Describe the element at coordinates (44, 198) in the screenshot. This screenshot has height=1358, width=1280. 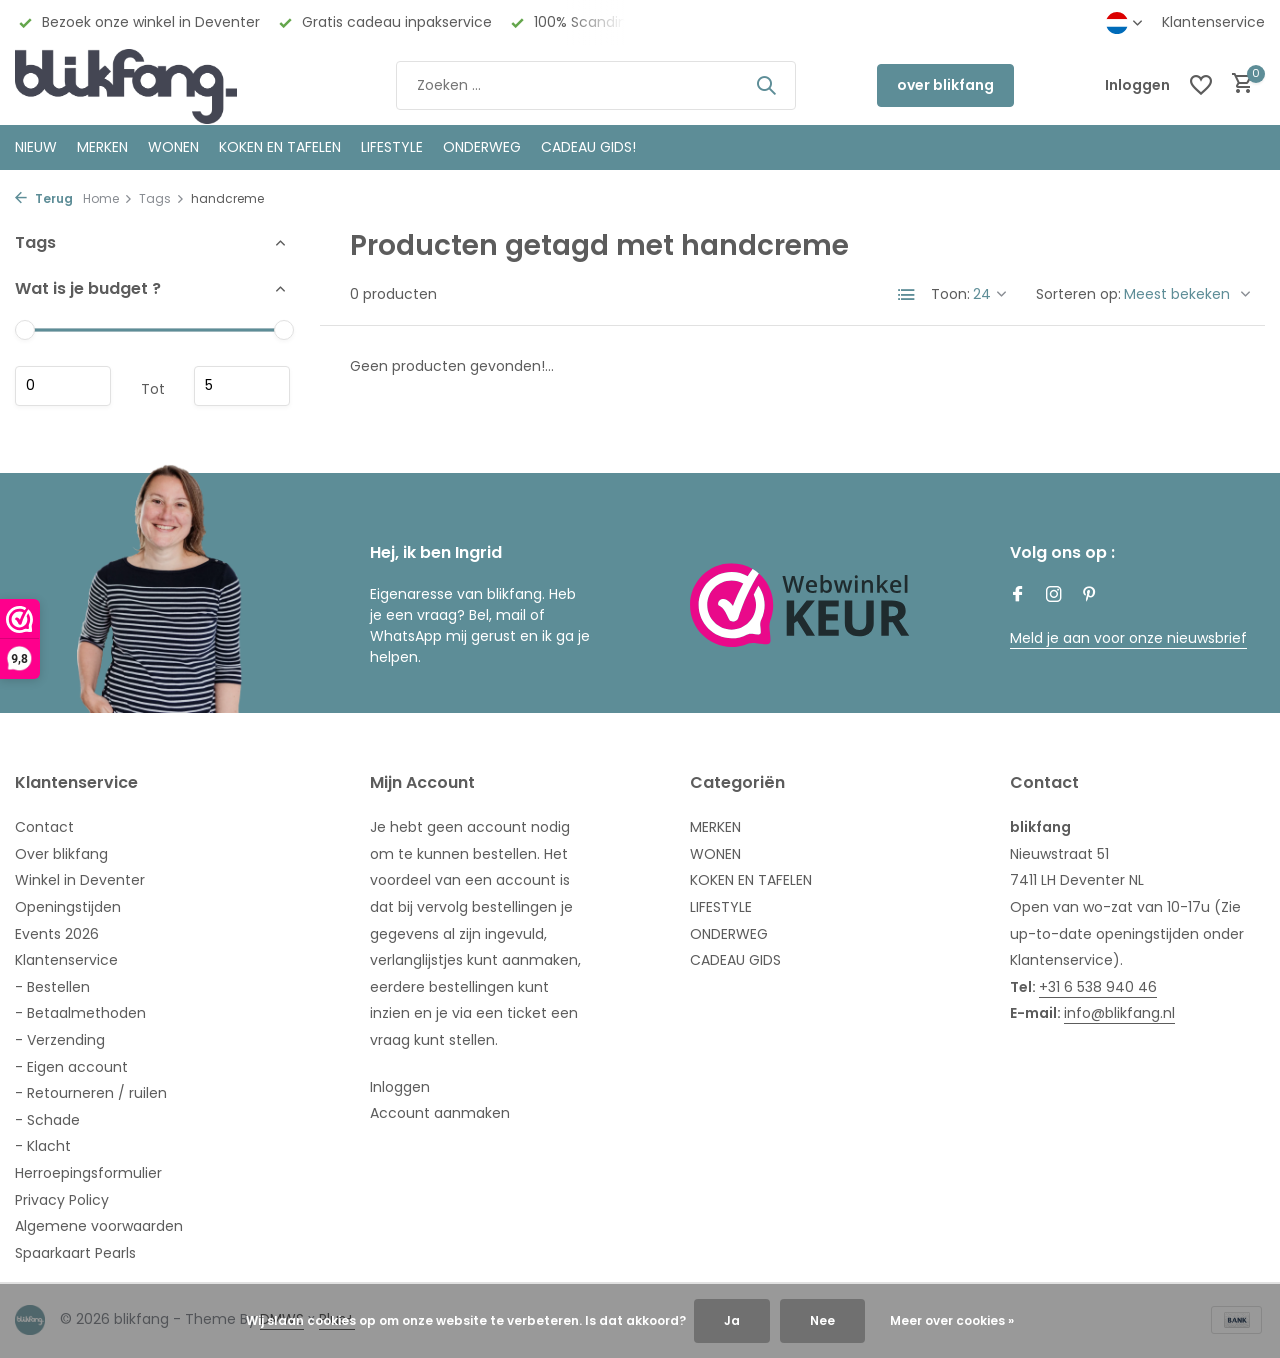
I see `Terug` at that location.